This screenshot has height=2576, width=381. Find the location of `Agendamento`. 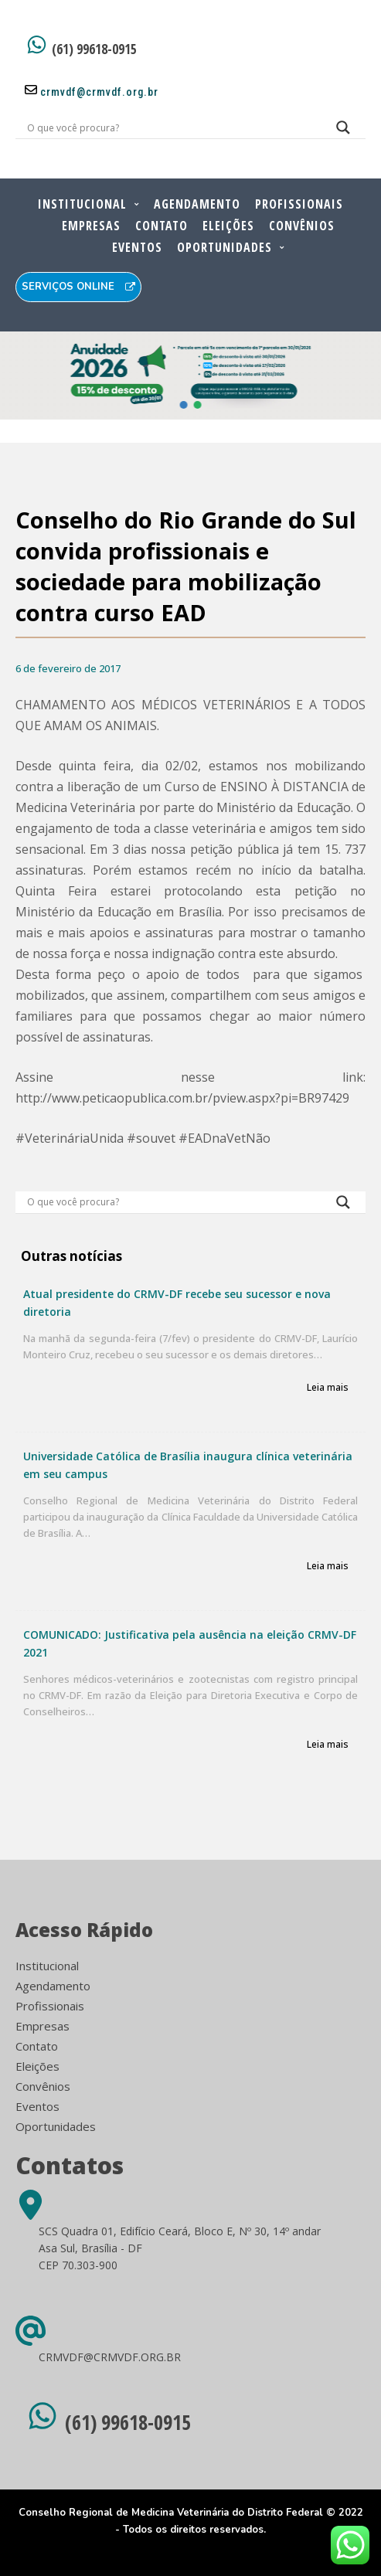

Agendamento is located at coordinates (197, 203).